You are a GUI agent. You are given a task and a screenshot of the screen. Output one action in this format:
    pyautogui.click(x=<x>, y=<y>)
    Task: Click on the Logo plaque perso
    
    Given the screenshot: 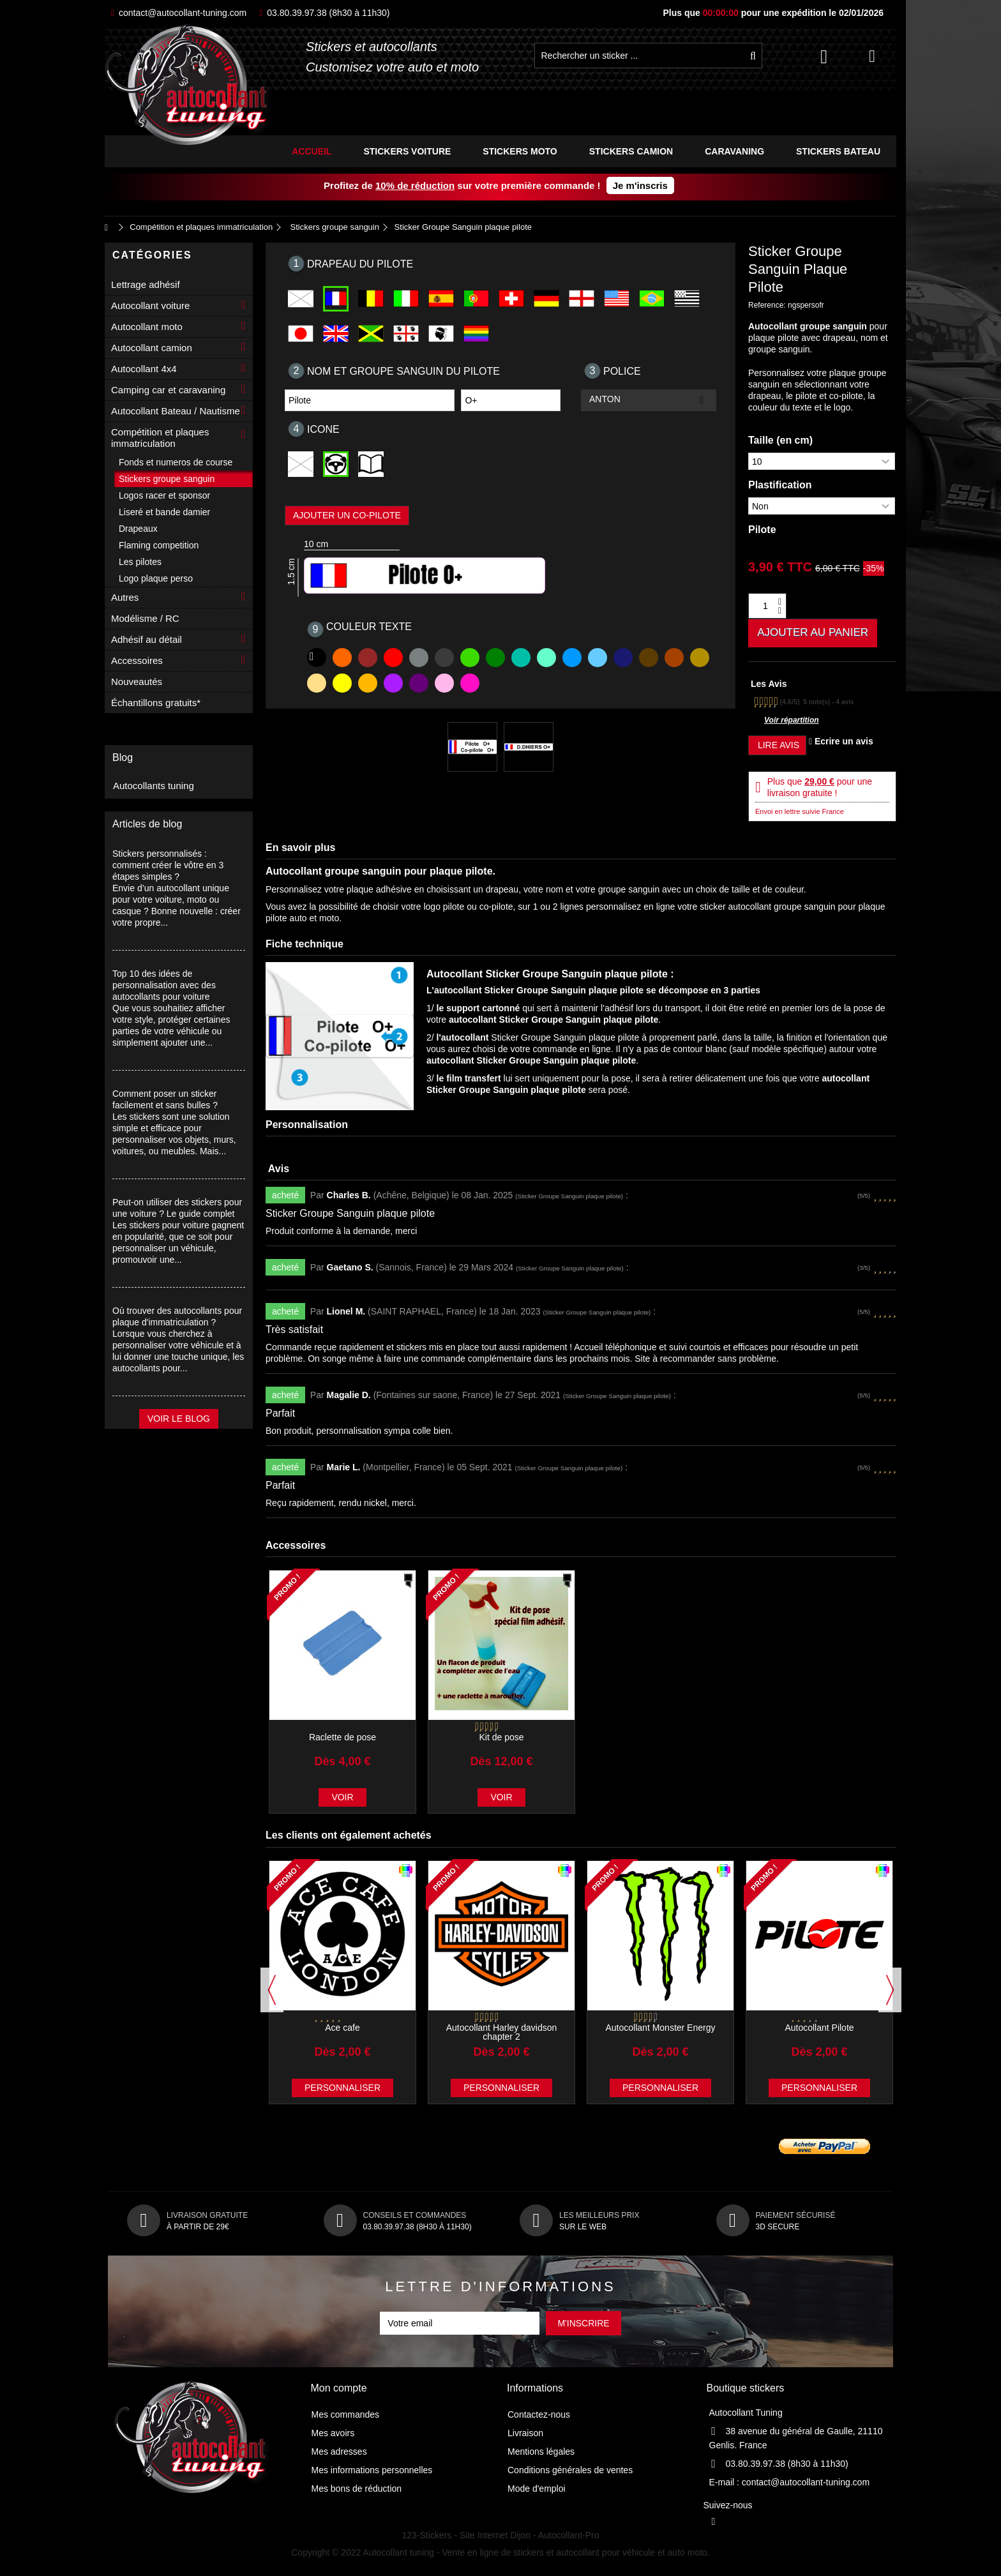 What is the action you would take?
    pyautogui.click(x=156, y=578)
    